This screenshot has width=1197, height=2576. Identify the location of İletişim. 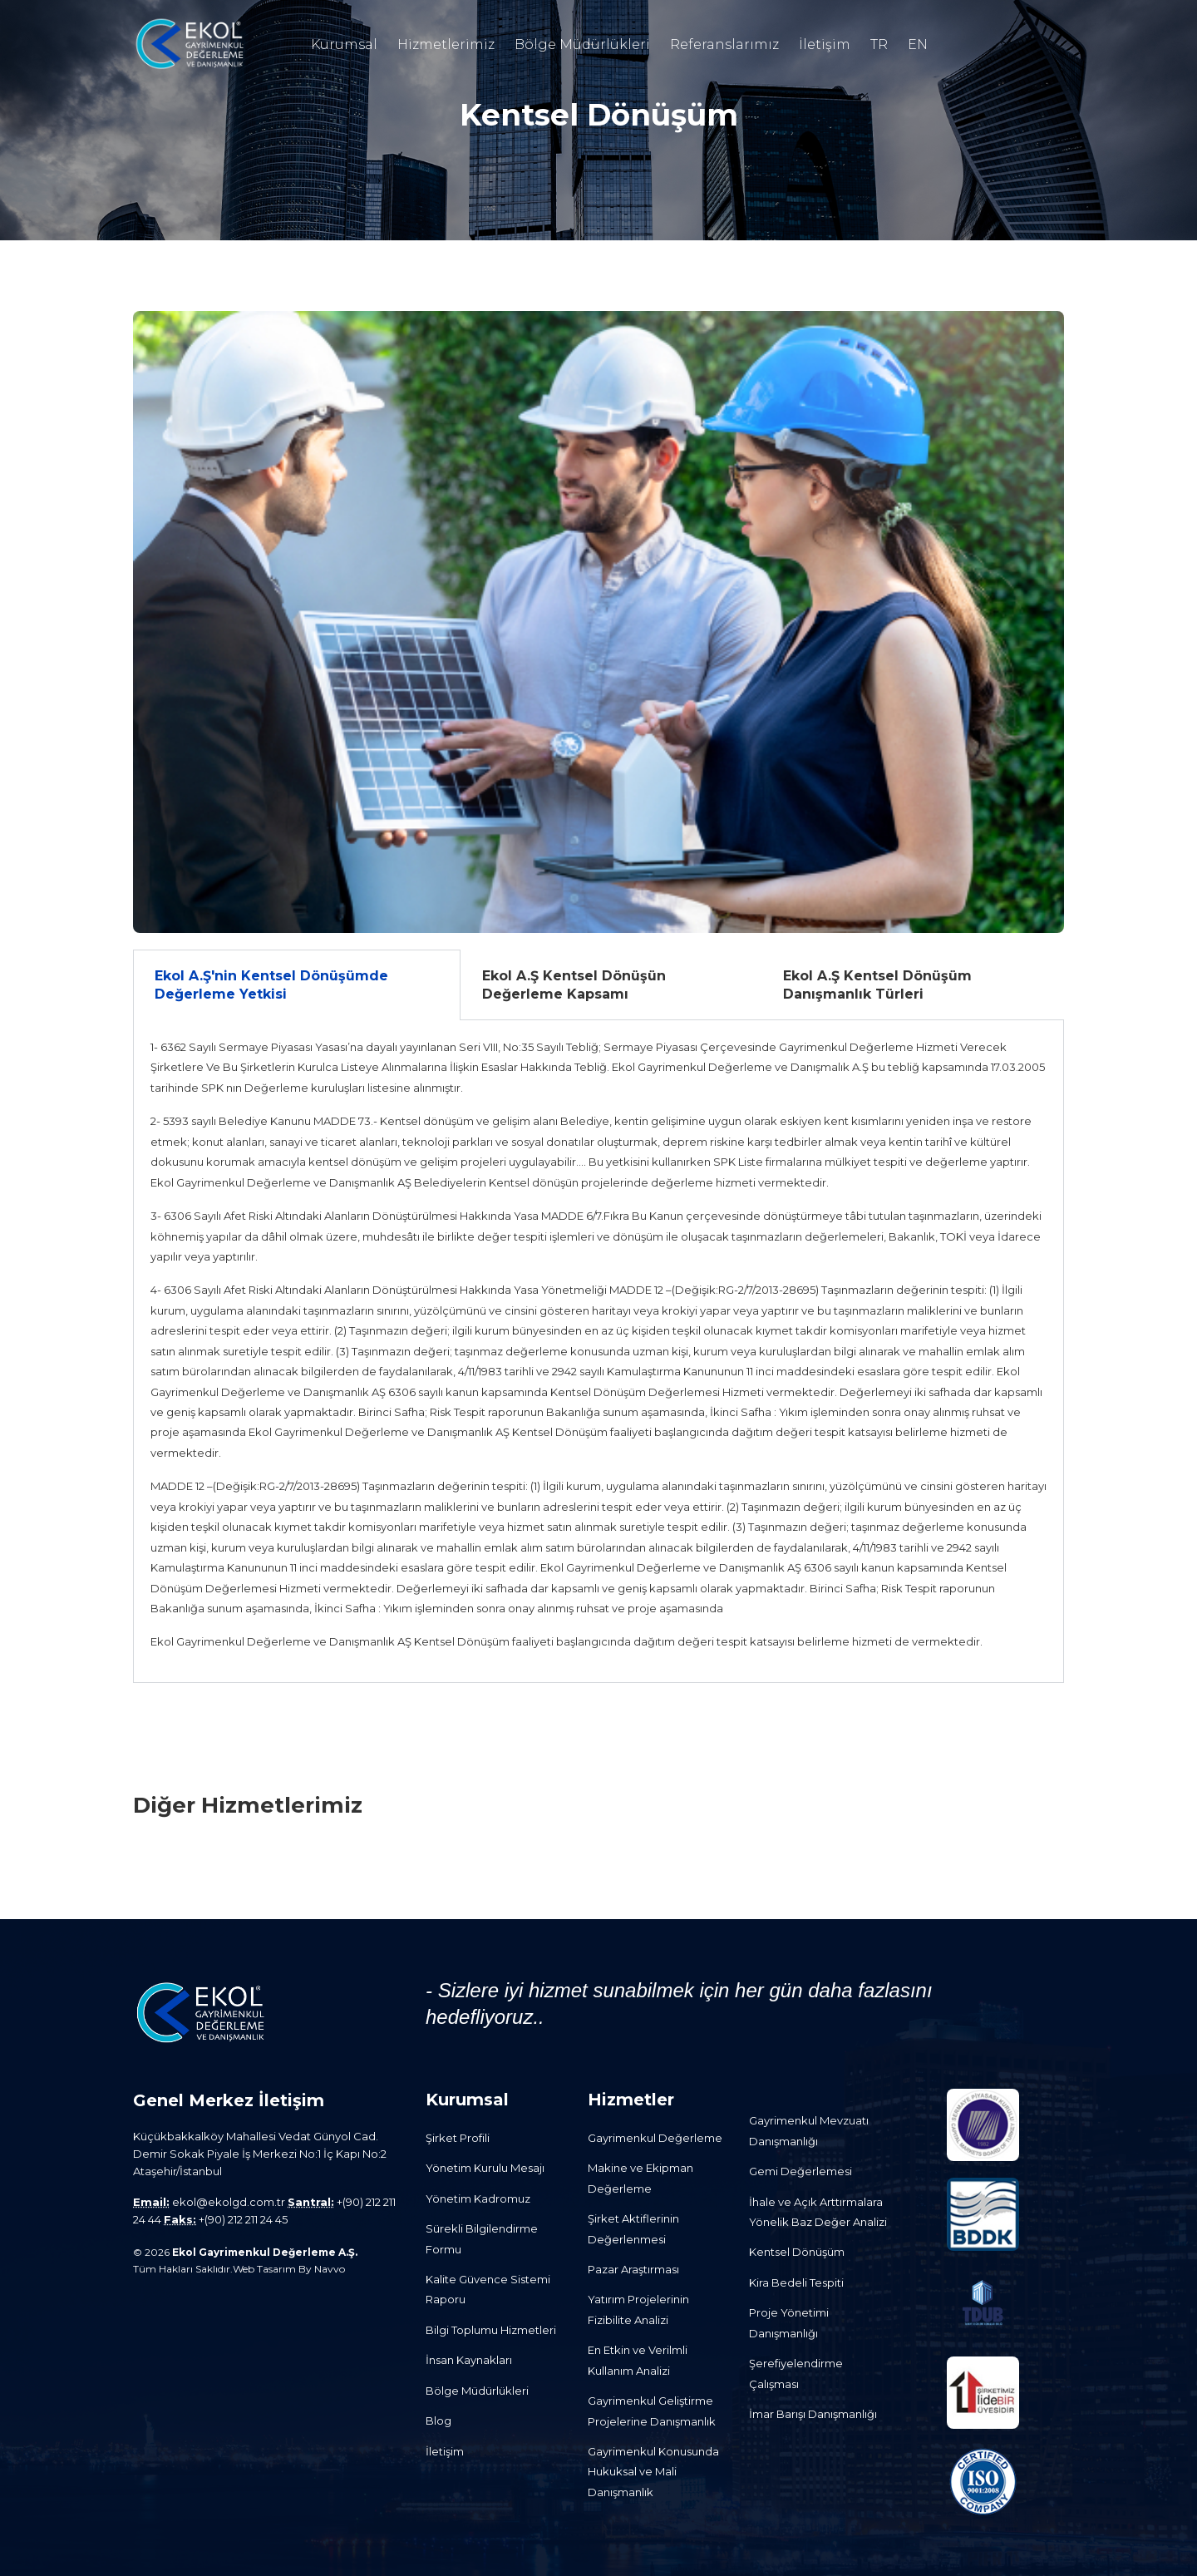
(824, 44).